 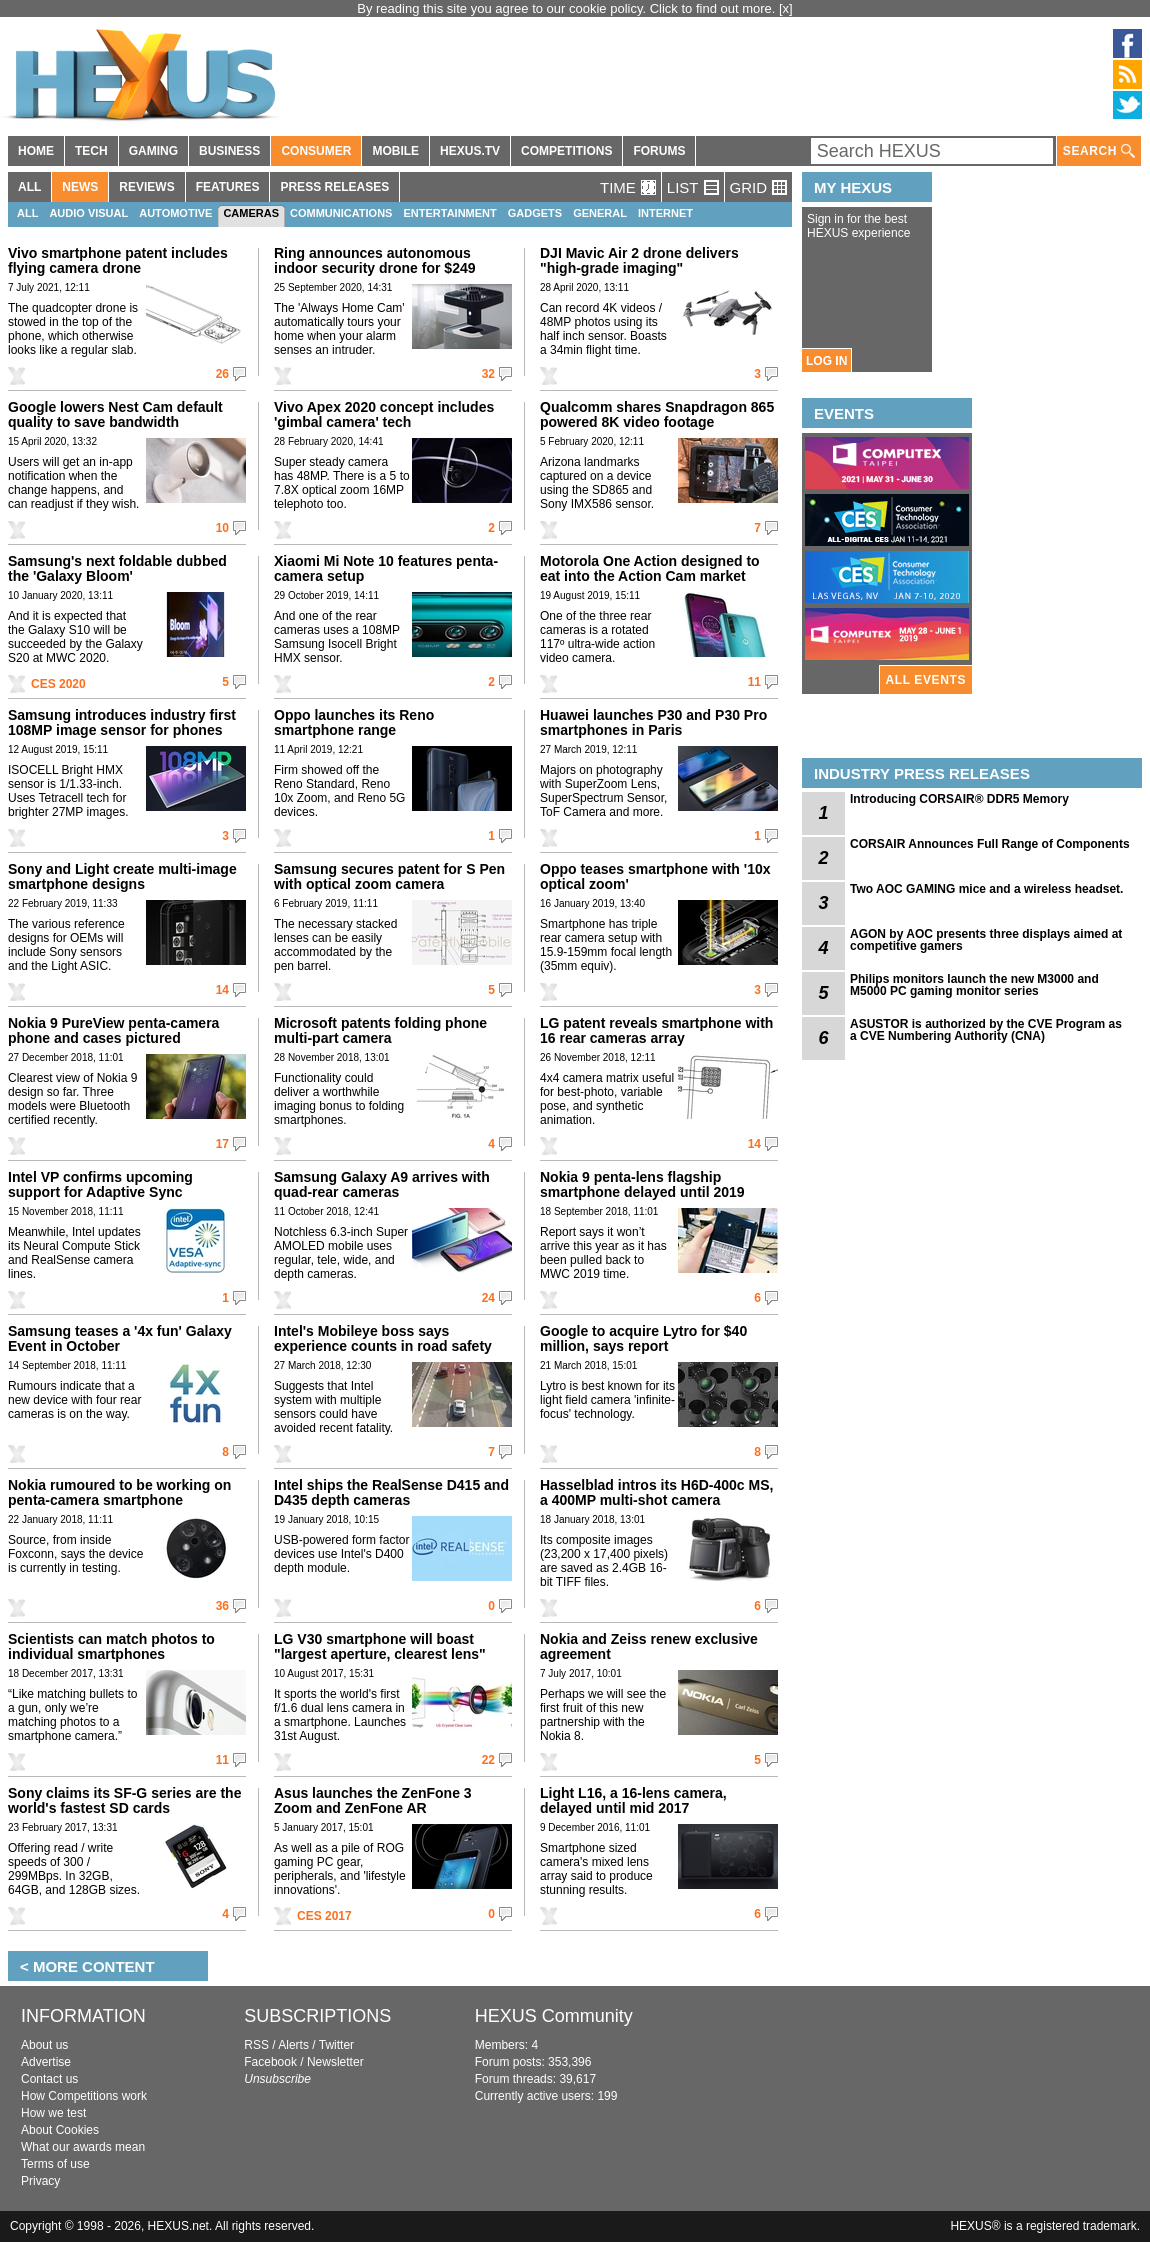 I want to click on 24, so click(x=488, y=1298).